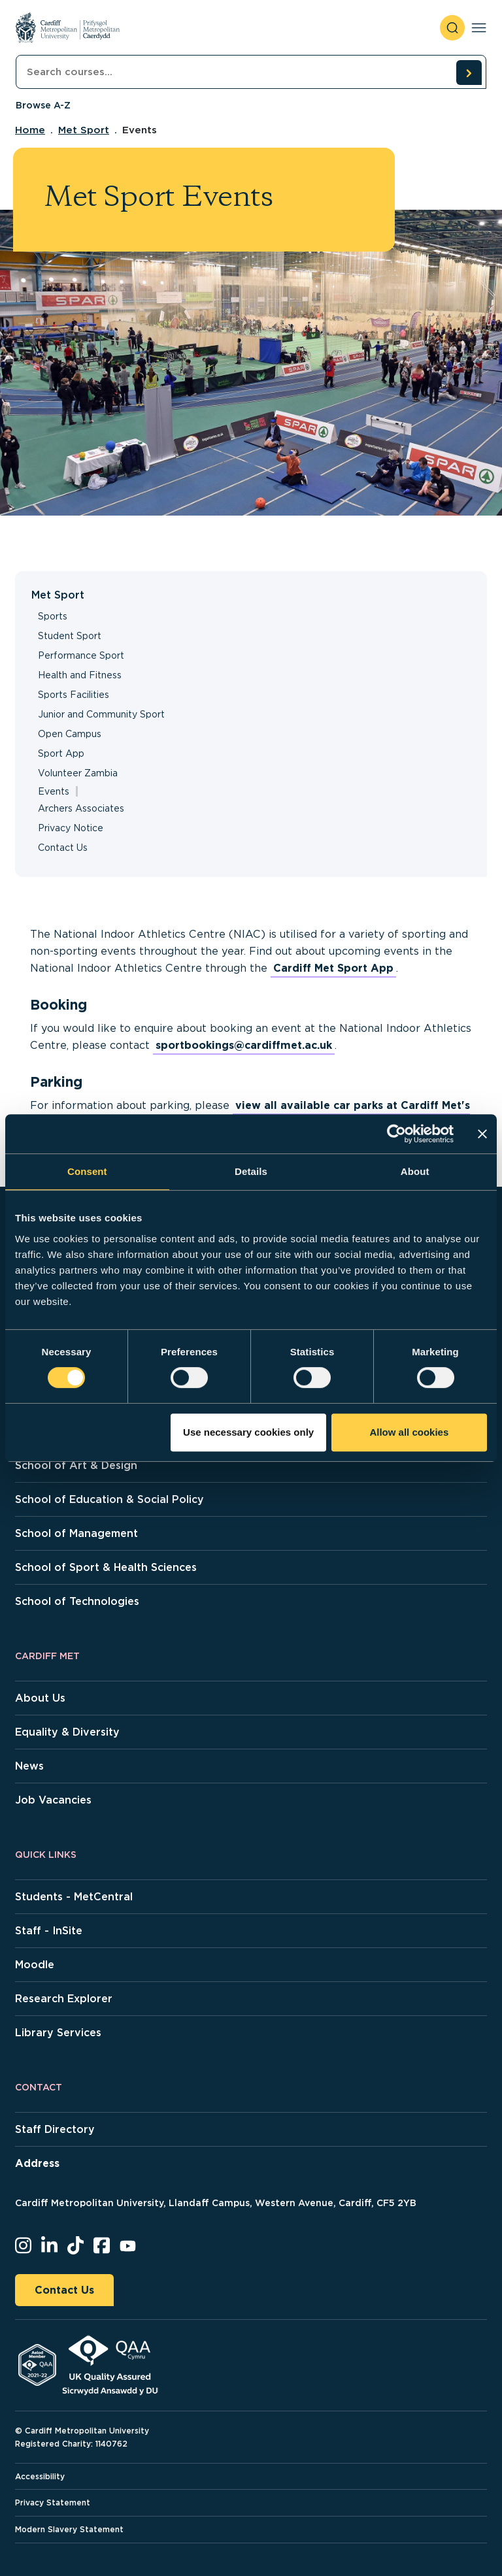 The image size is (502, 2576). I want to click on Home, so click(30, 130).